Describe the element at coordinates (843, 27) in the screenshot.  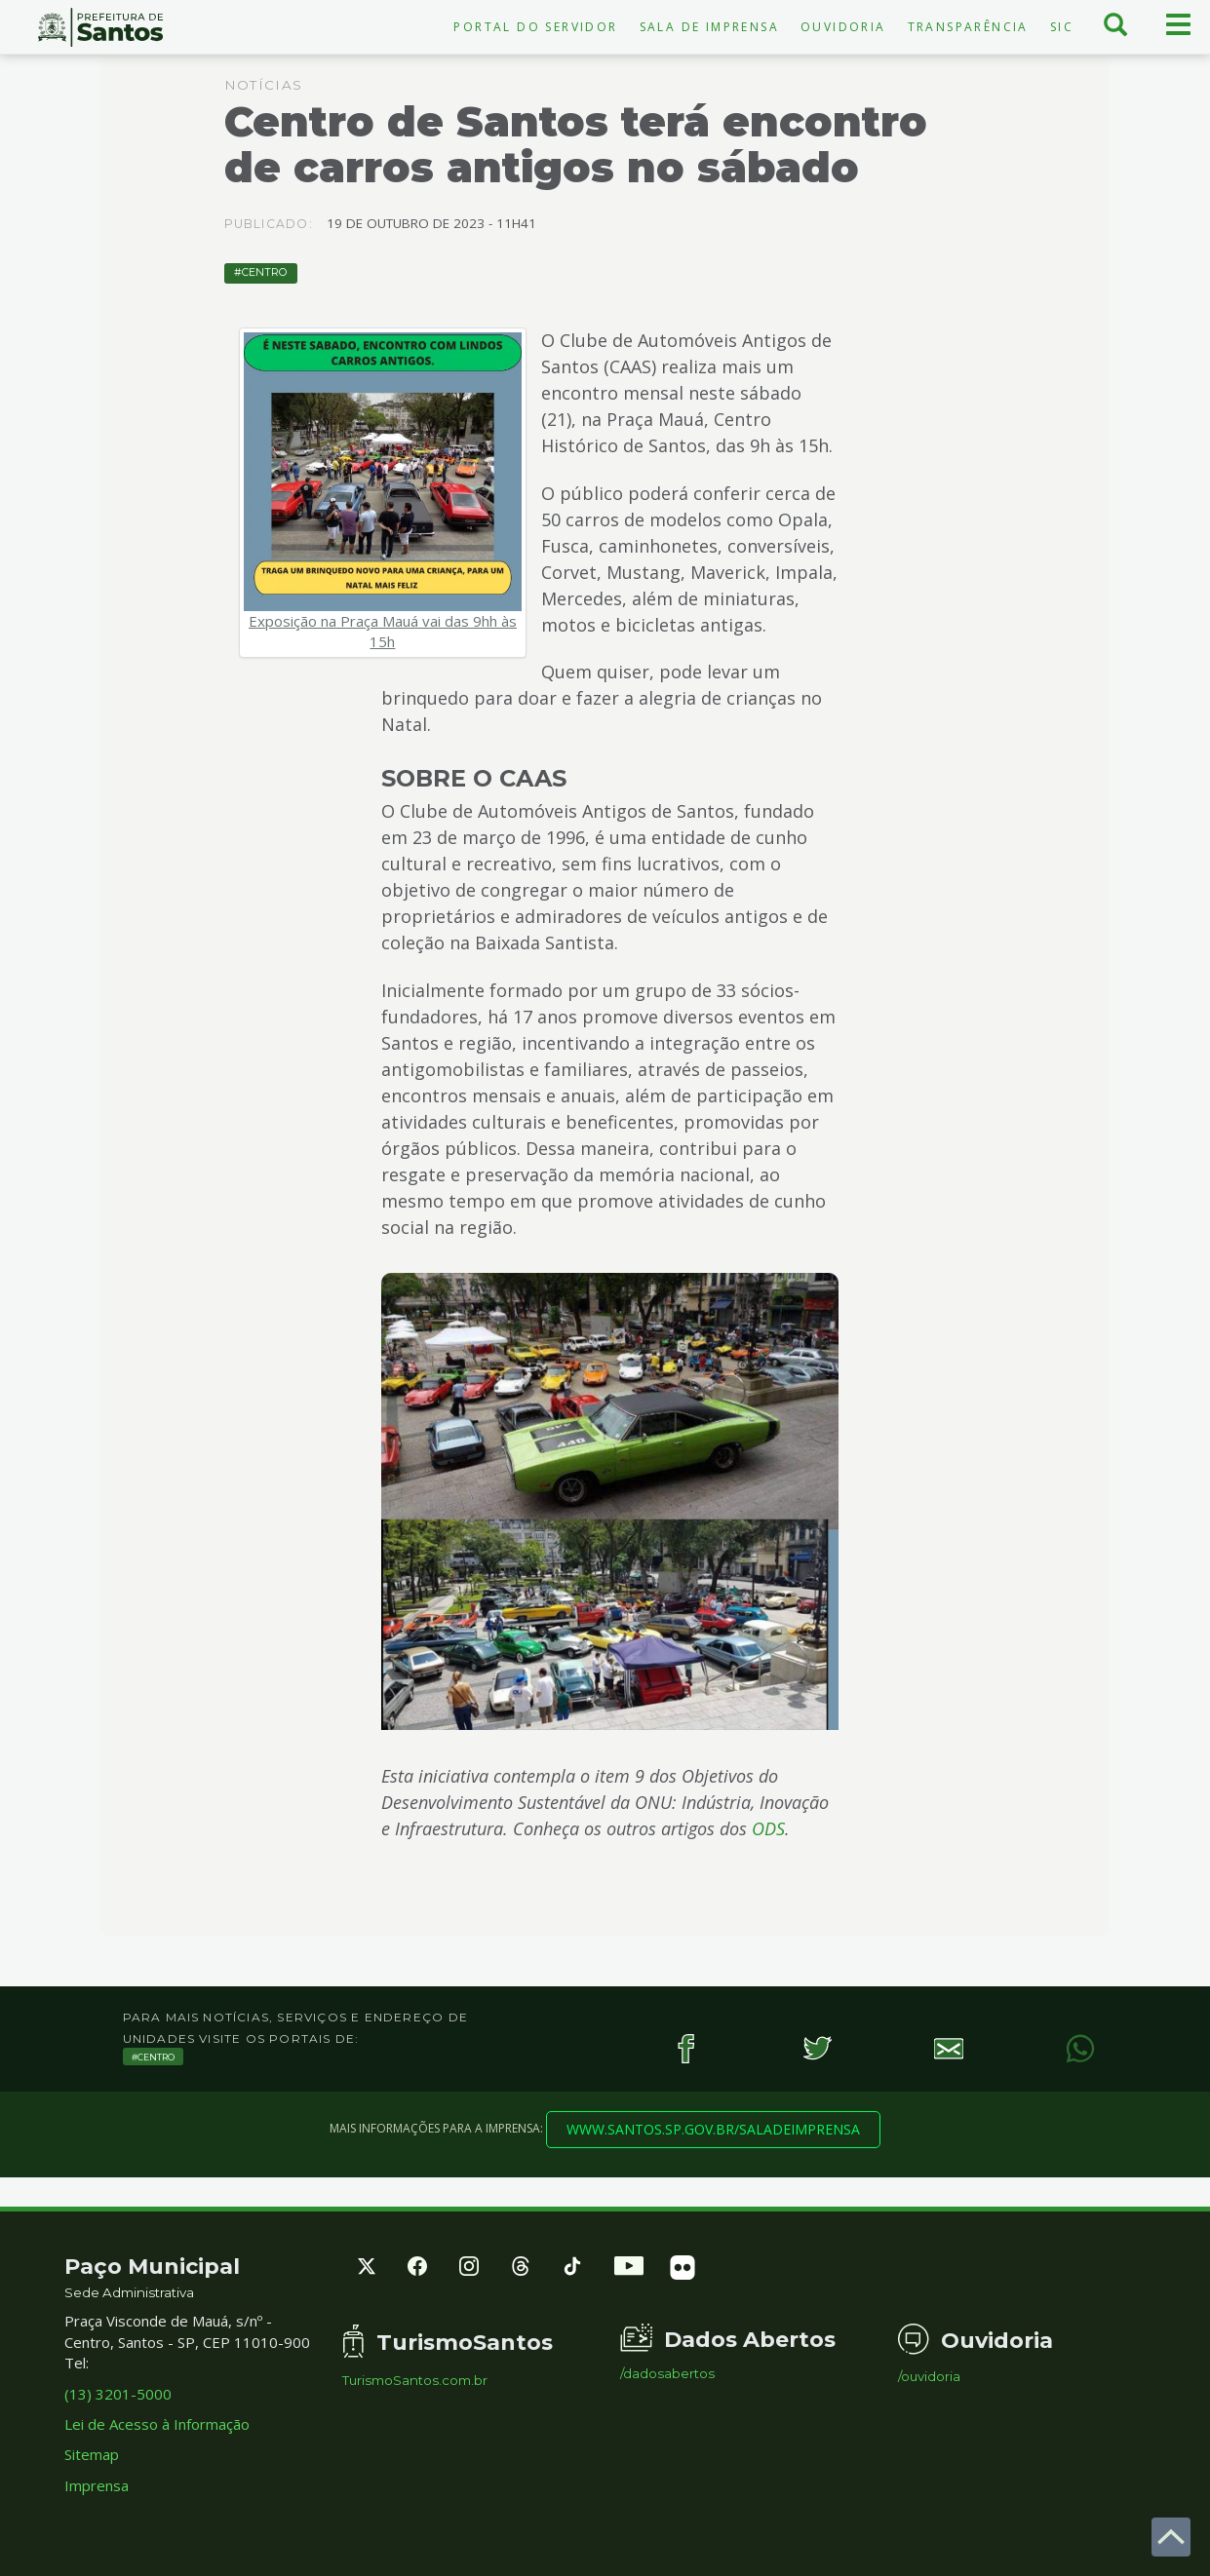
I see `Ouvidoria` at that location.